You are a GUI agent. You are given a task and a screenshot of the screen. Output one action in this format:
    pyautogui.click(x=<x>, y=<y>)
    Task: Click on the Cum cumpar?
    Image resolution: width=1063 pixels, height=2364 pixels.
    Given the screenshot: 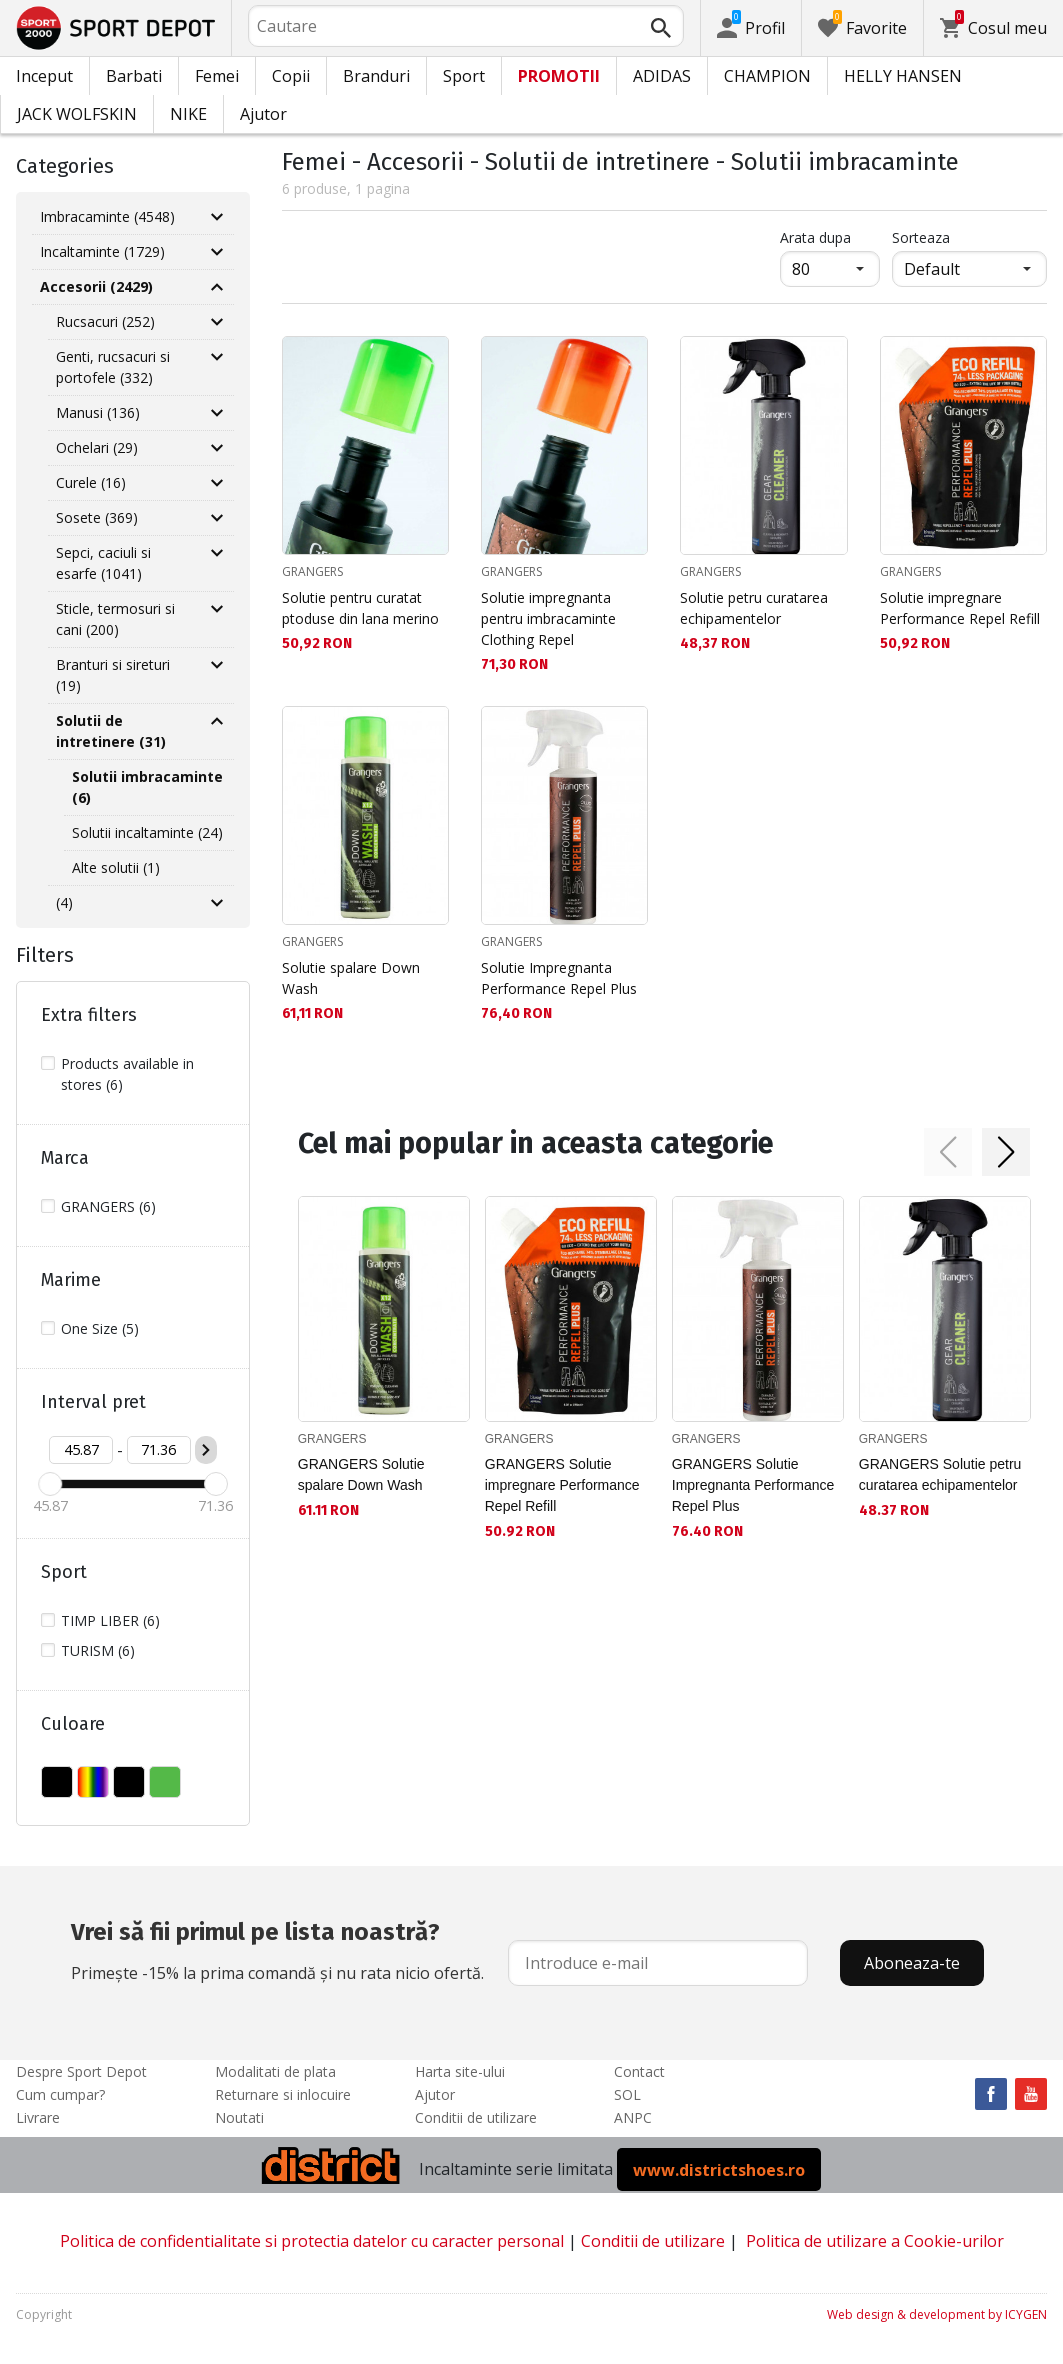 What is the action you would take?
    pyautogui.click(x=60, y=2094)
    